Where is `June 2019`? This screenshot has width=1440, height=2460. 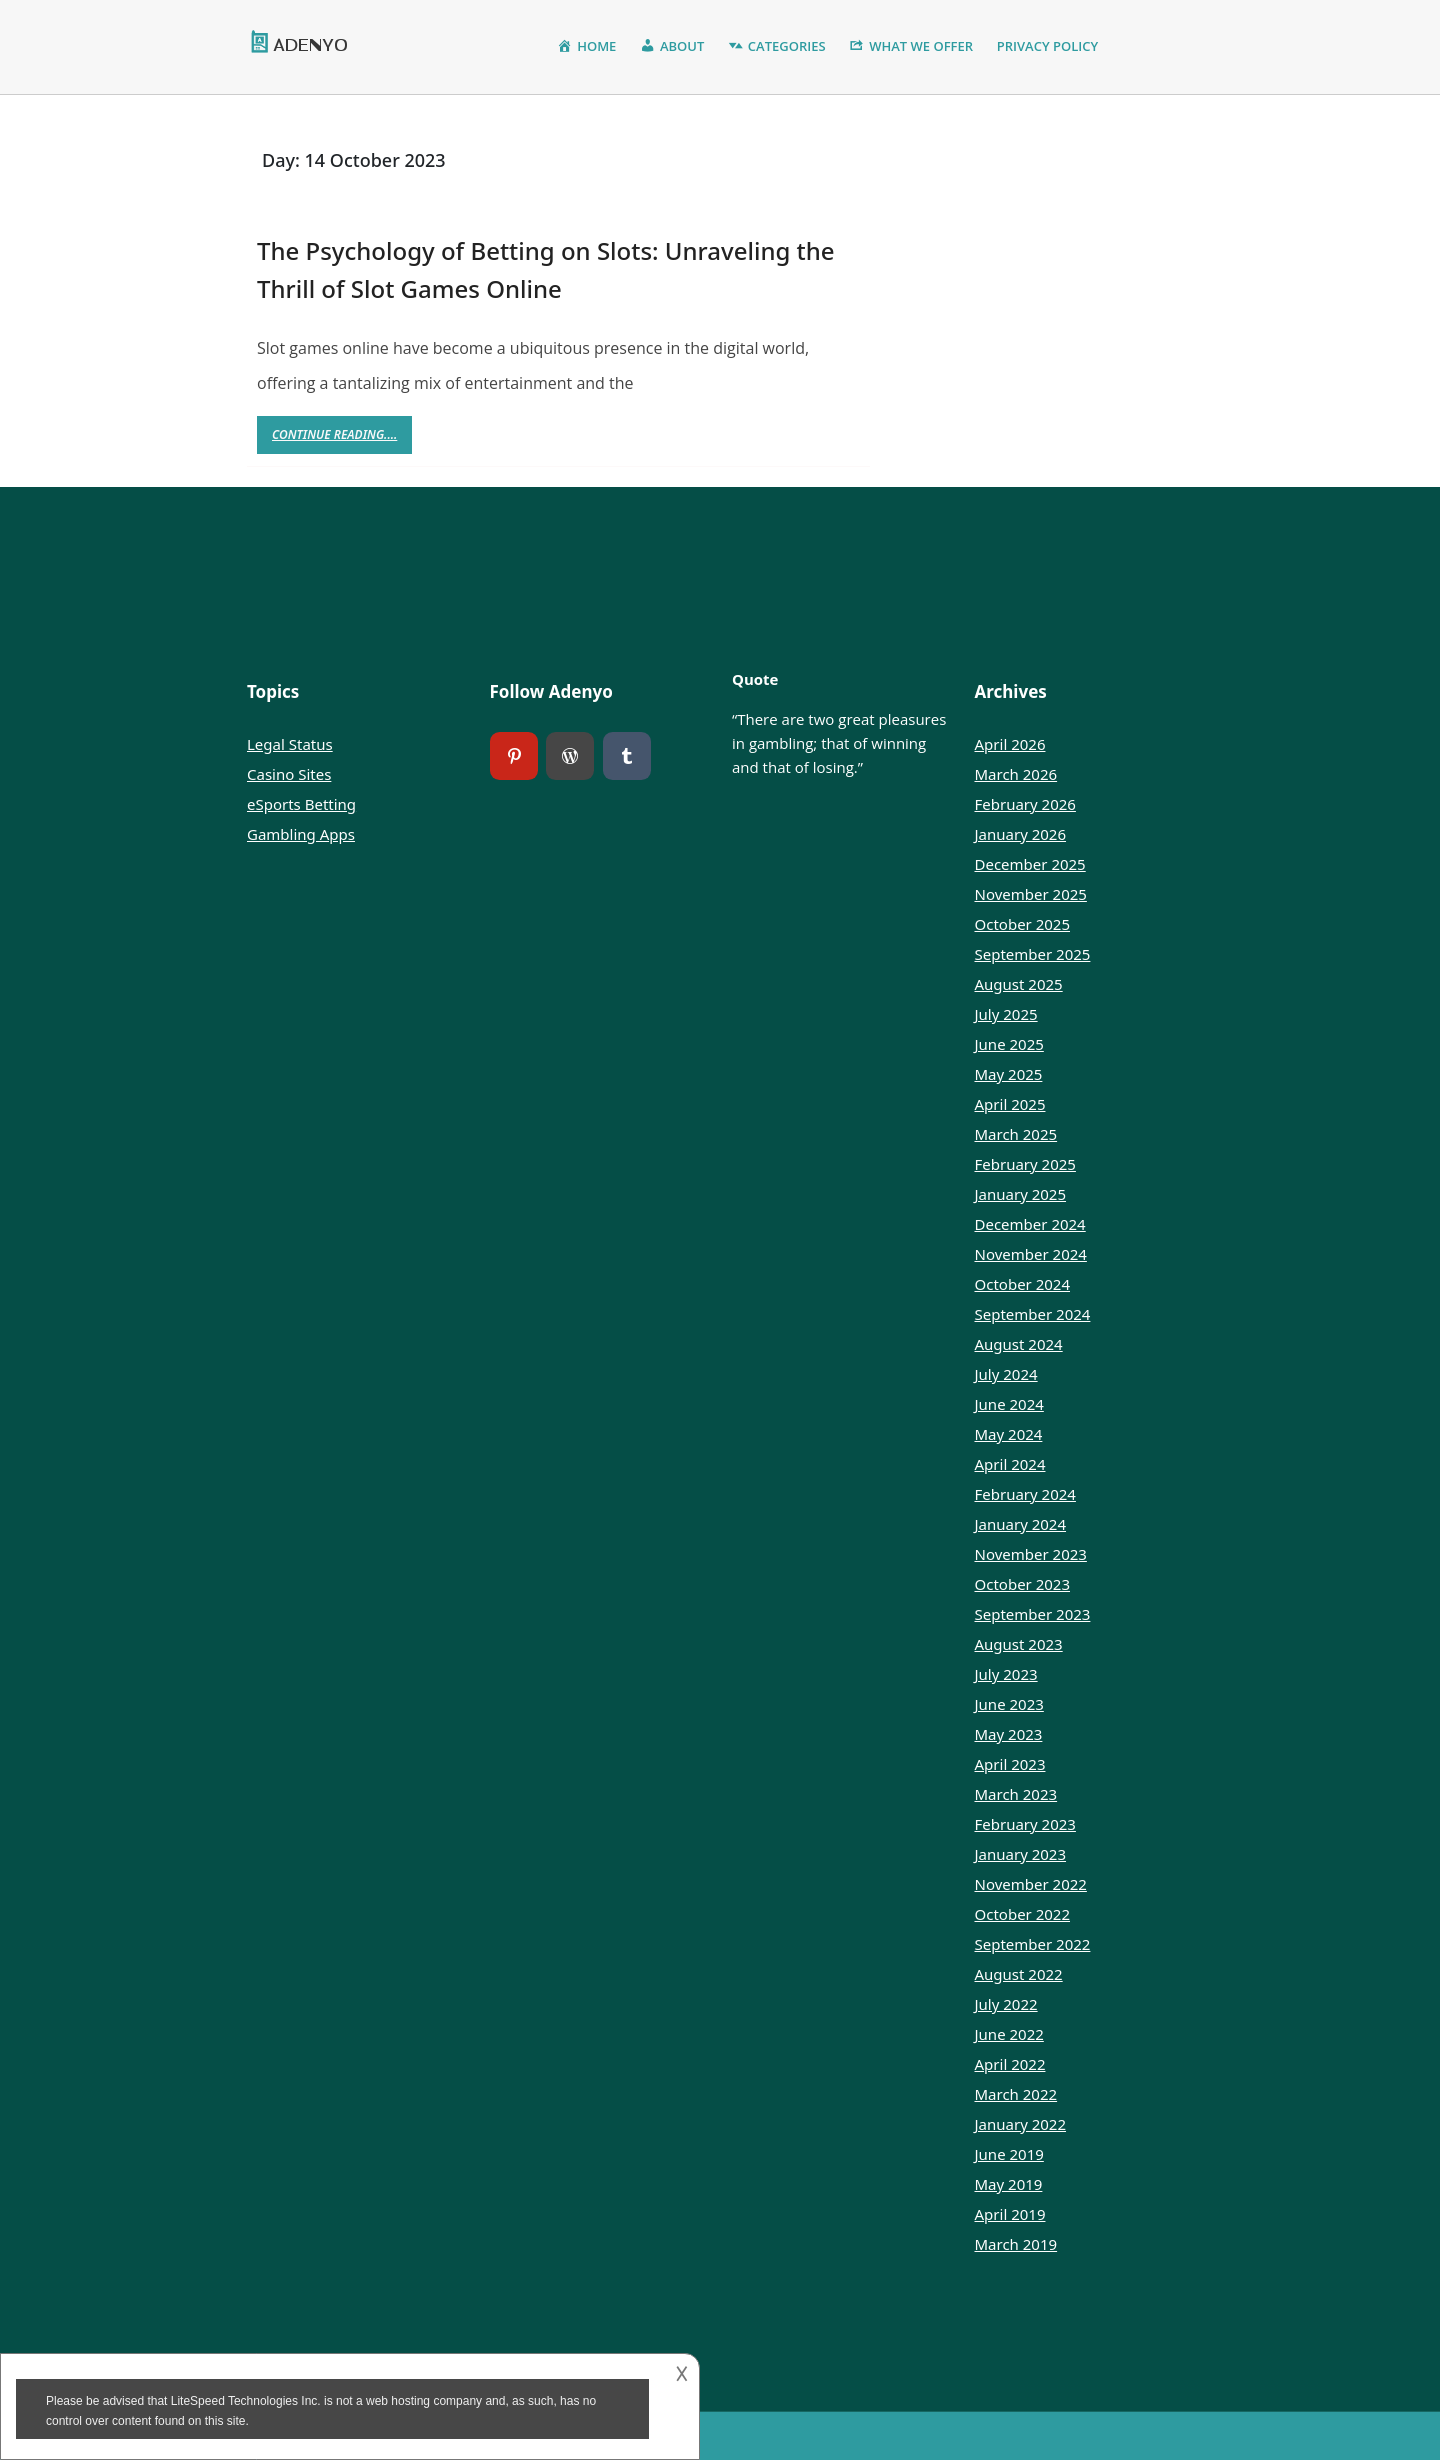
June 2019 is located at coordinates (1009, 2154).